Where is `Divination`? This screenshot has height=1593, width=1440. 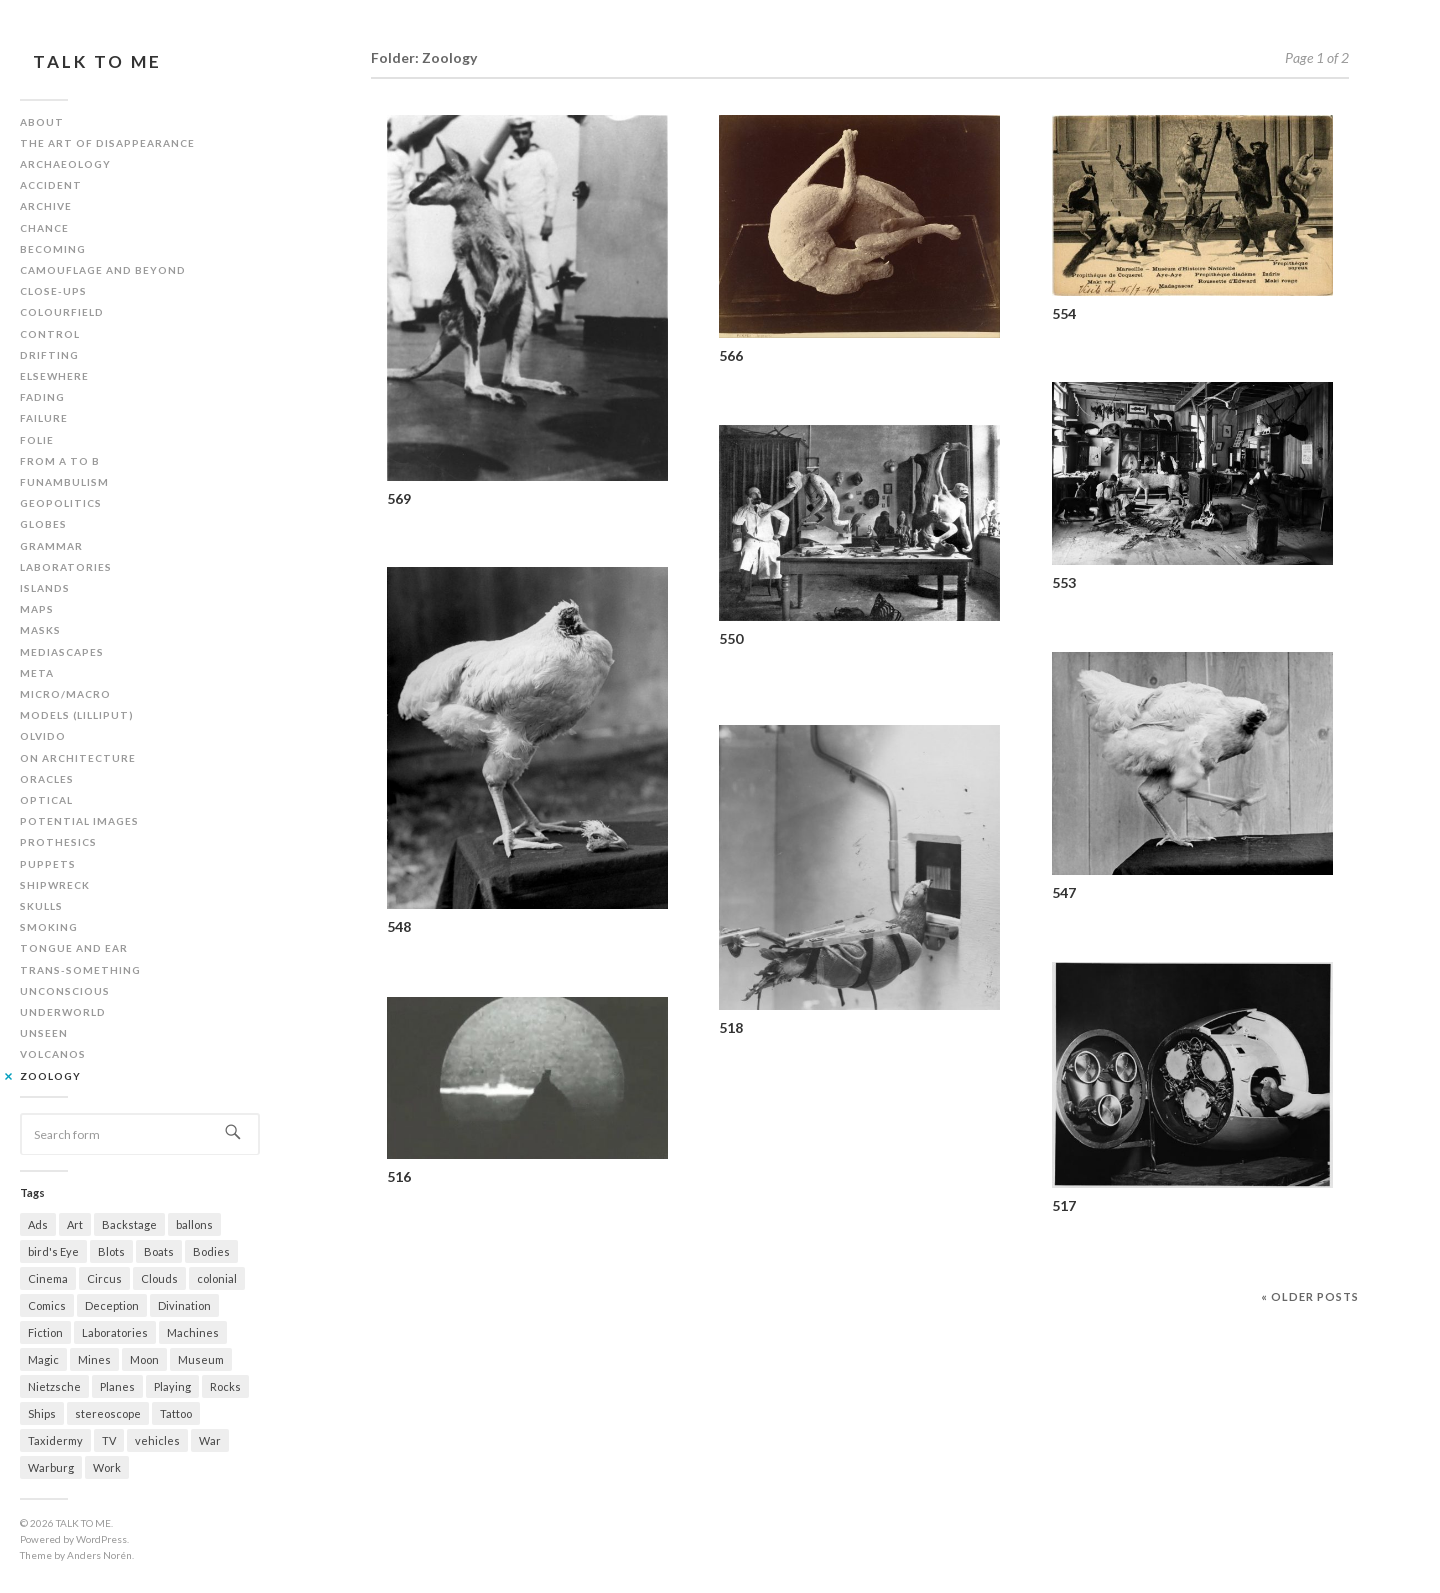
Divination is located at coordinates (184, 1305).